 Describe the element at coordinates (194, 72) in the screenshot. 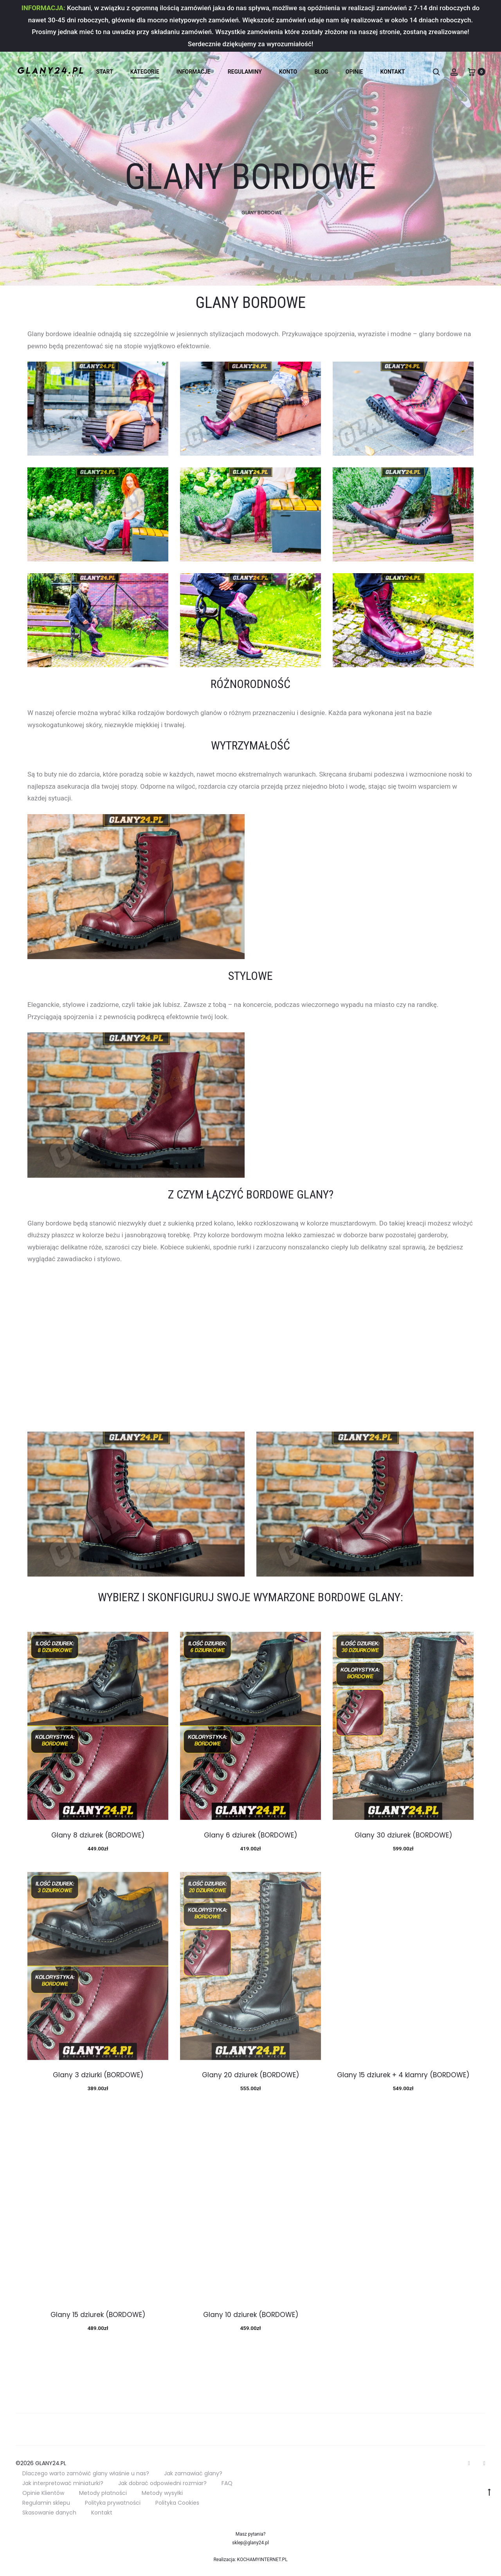

I see `INFORMACJE` at that location.